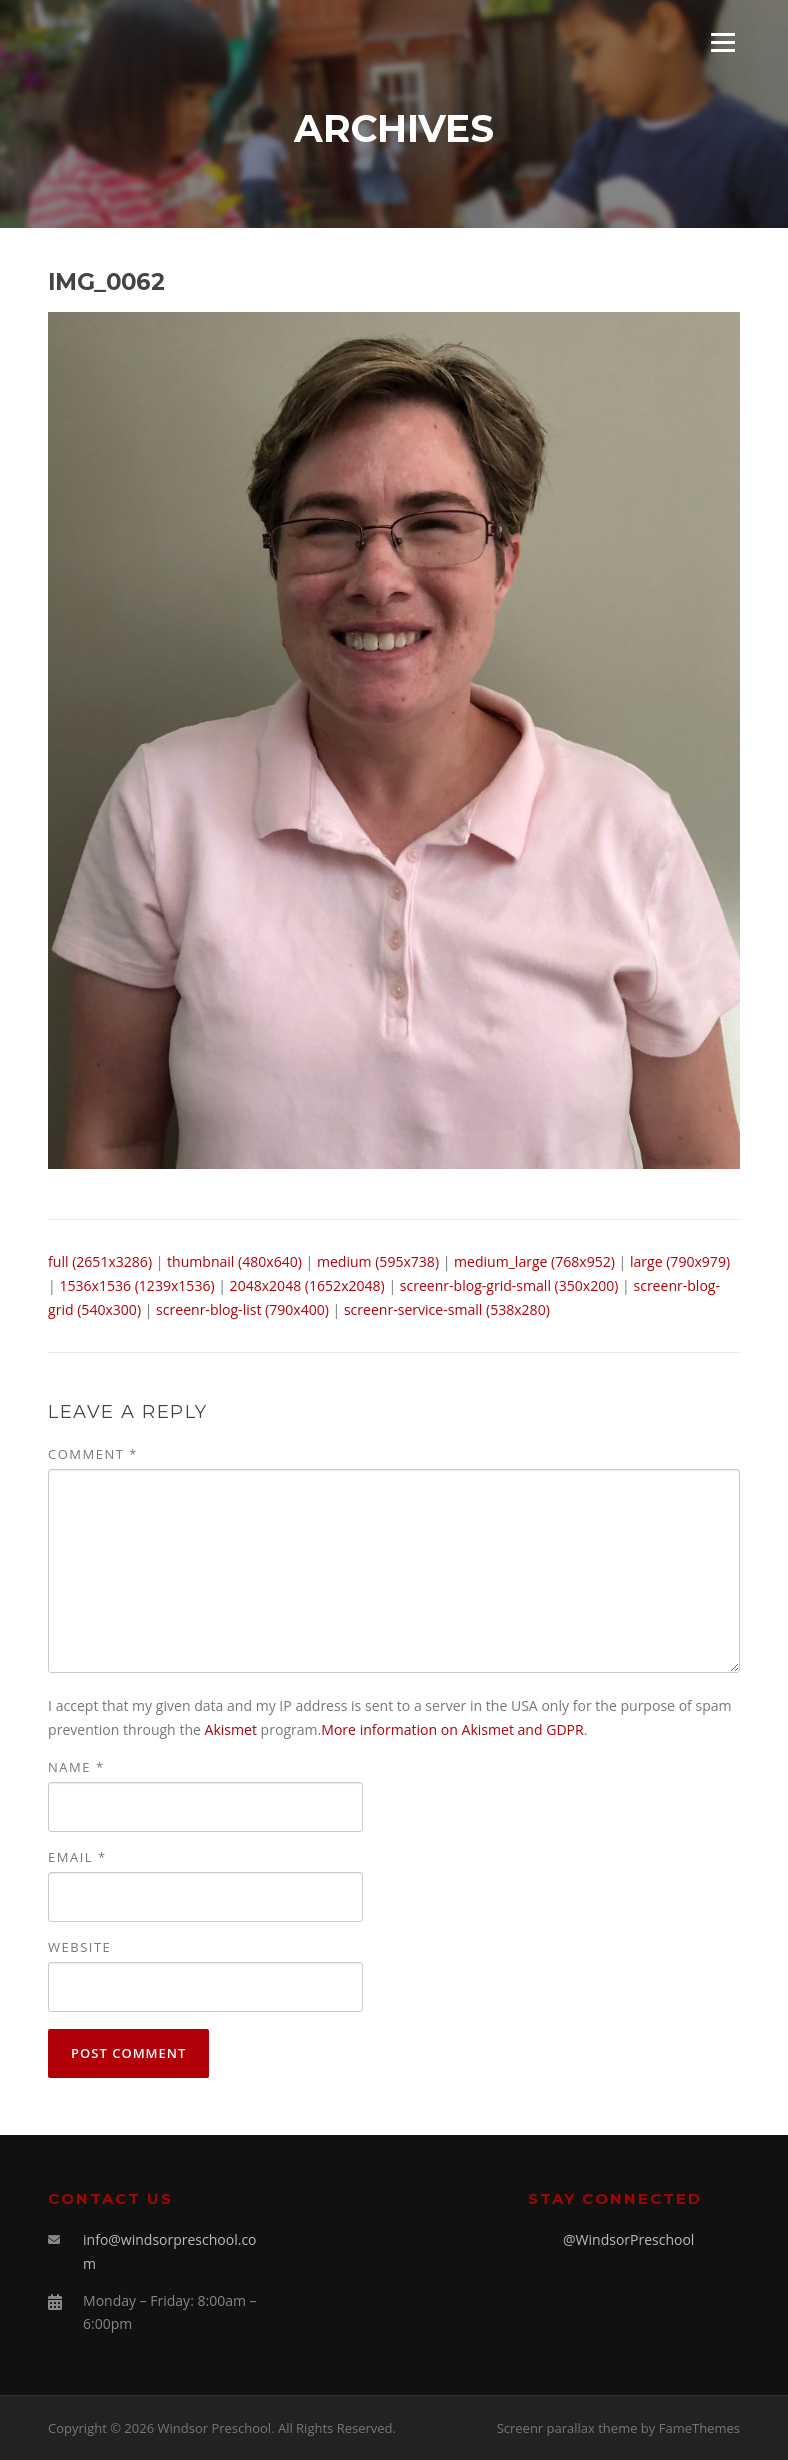  What do you see at coordinates (231, 1729) in the screenshot?
I see `Akismet` at bounding box center [231, 1729].